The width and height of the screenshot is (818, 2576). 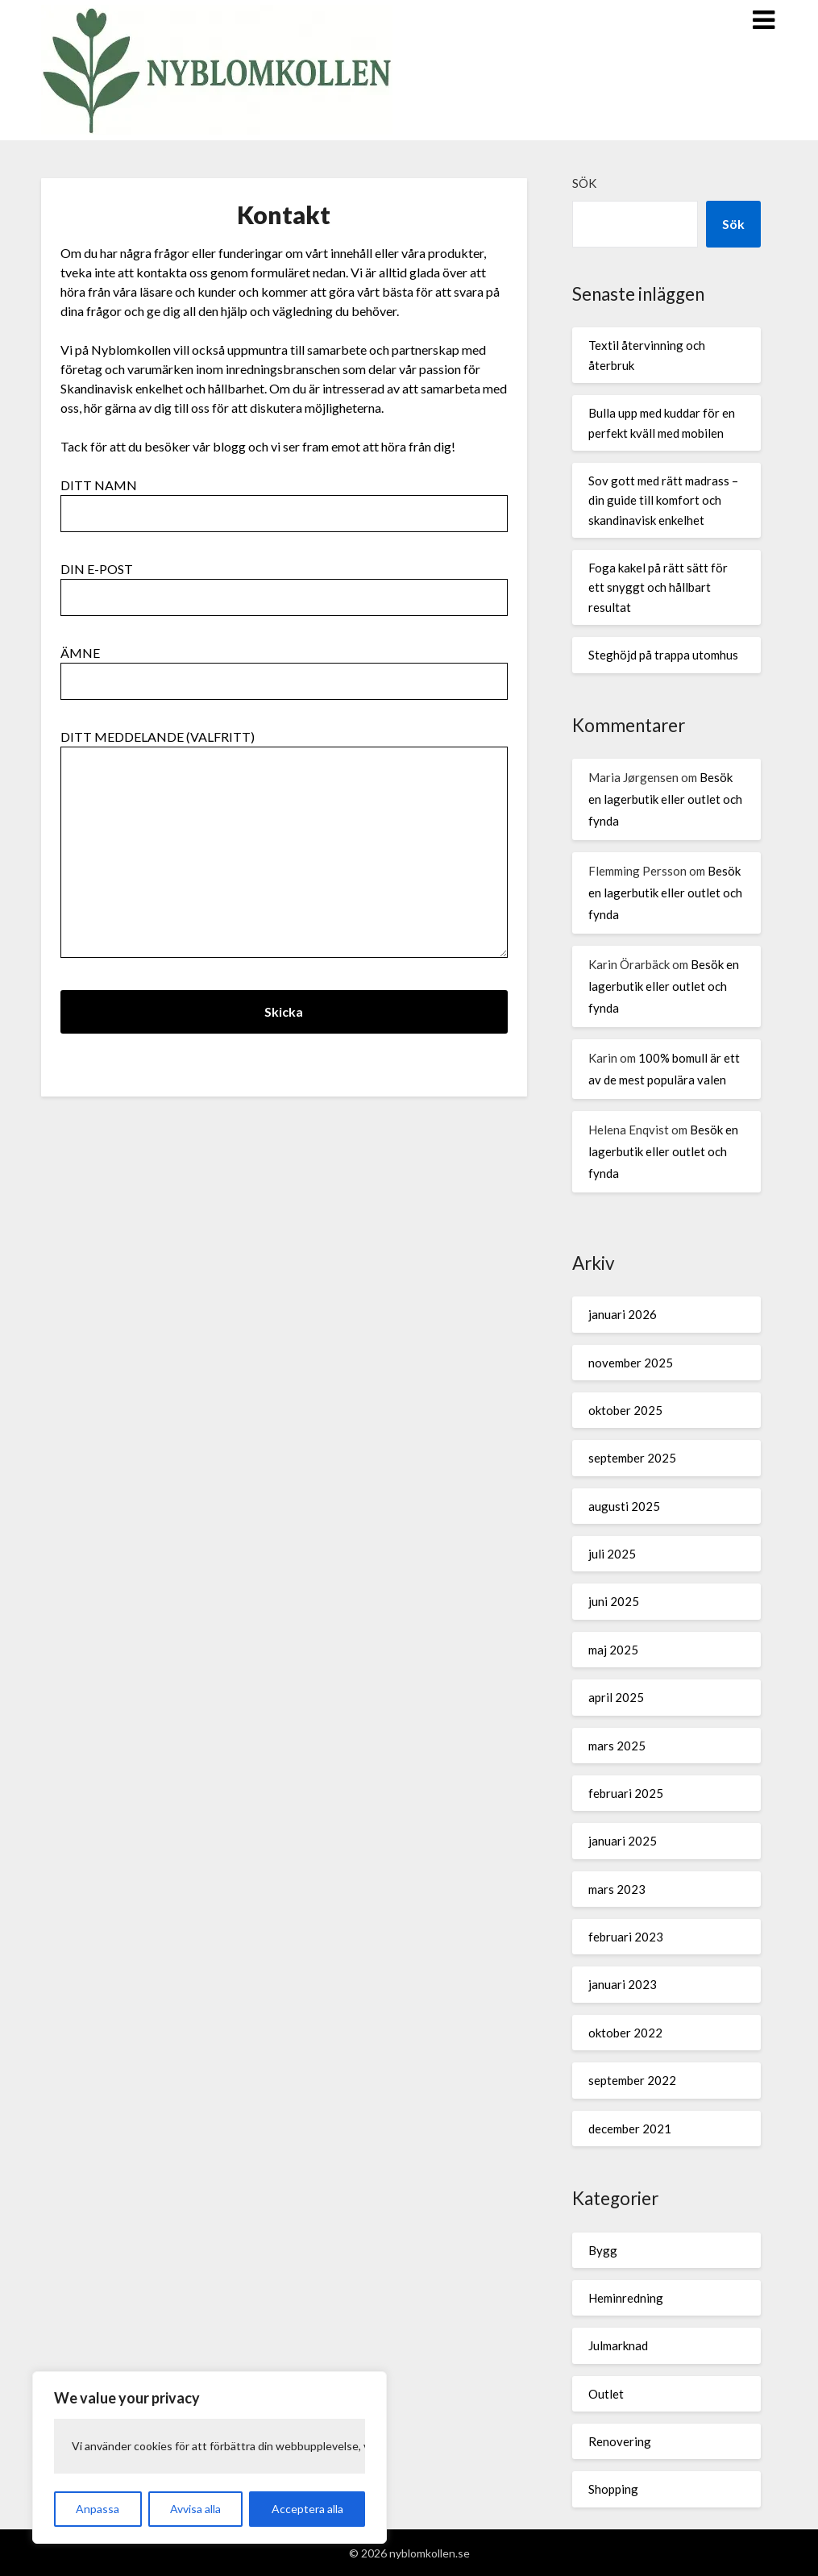 What do you see at coordinates (307, 2509) in the screenshot?
I see `Acceptera alla` at bounding box center [307, 2509].